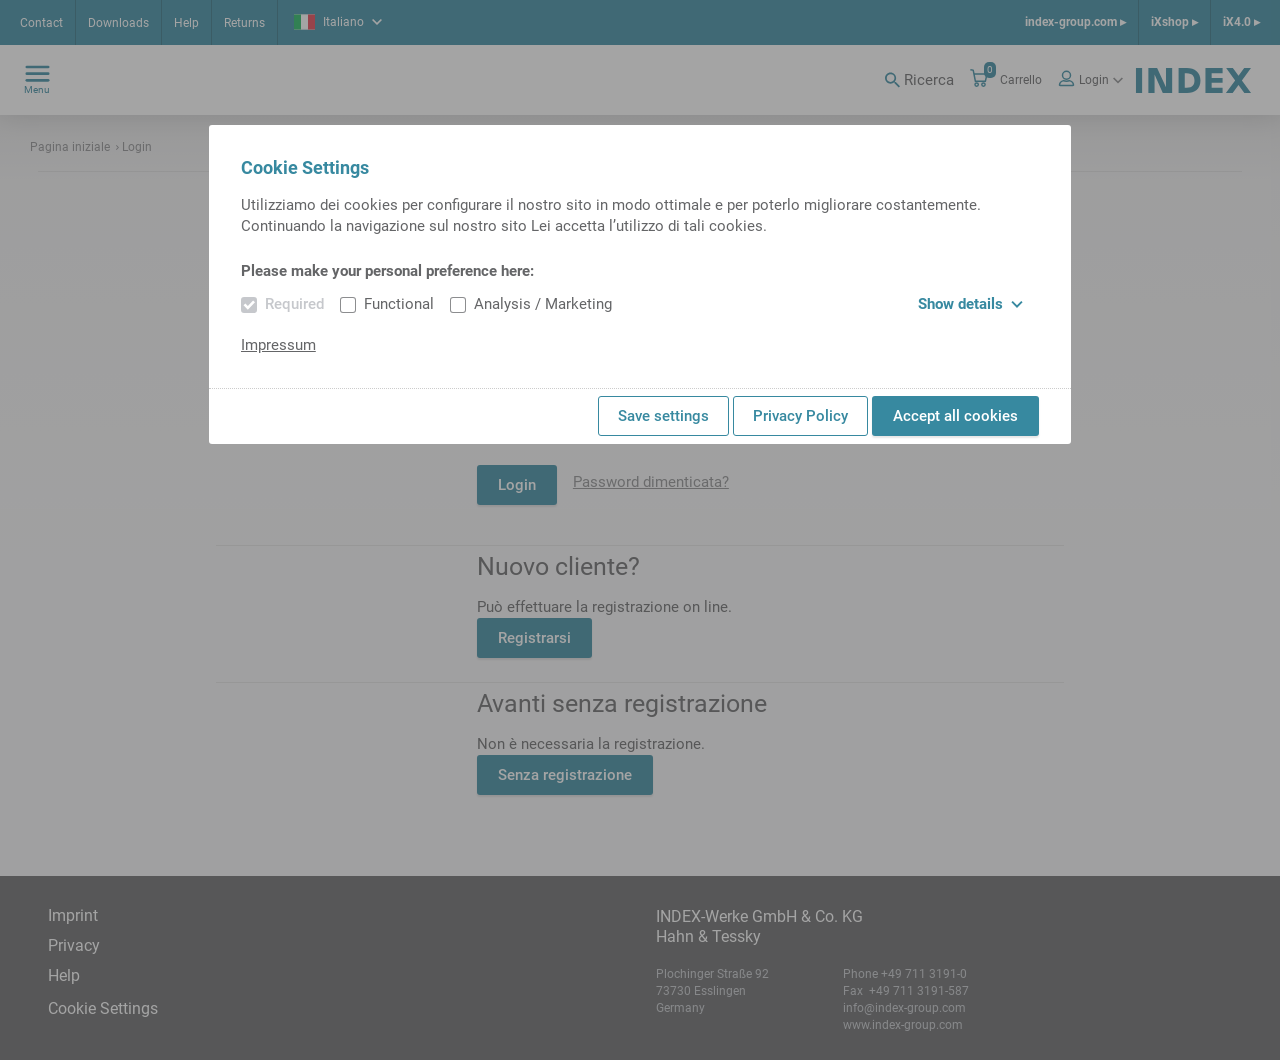 Image resolution: width=1280 pixels, height=1060 pixels. What do you see at coordinates (663, 416) in the screenshot?
I see `Save settings` at bounding box center [663, 416].